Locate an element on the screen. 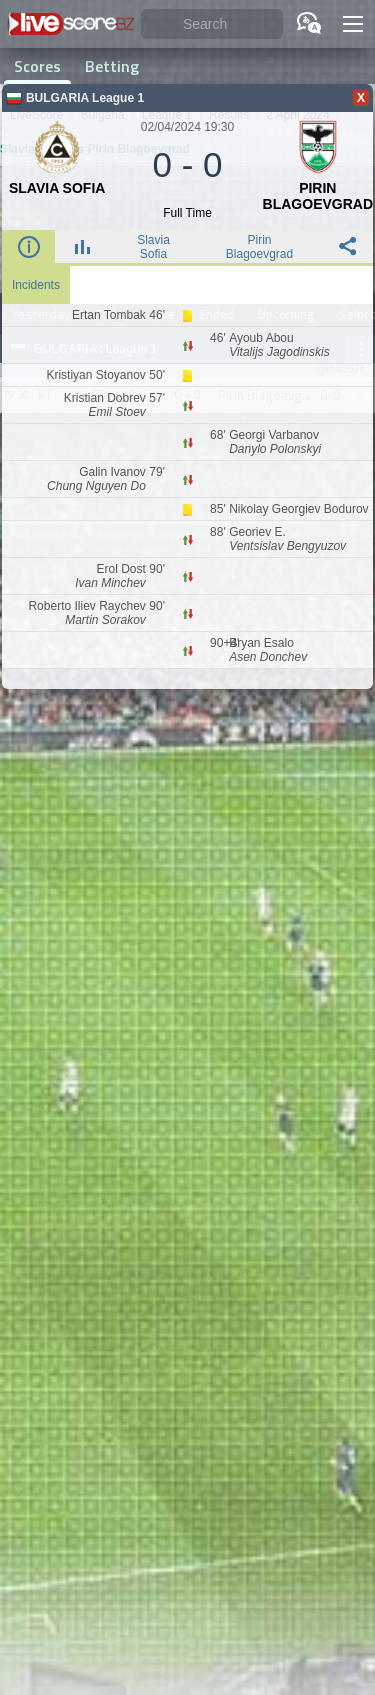 The height and width of the screenshot is (1695, 375). [button] is located at coordinates (353, 24).